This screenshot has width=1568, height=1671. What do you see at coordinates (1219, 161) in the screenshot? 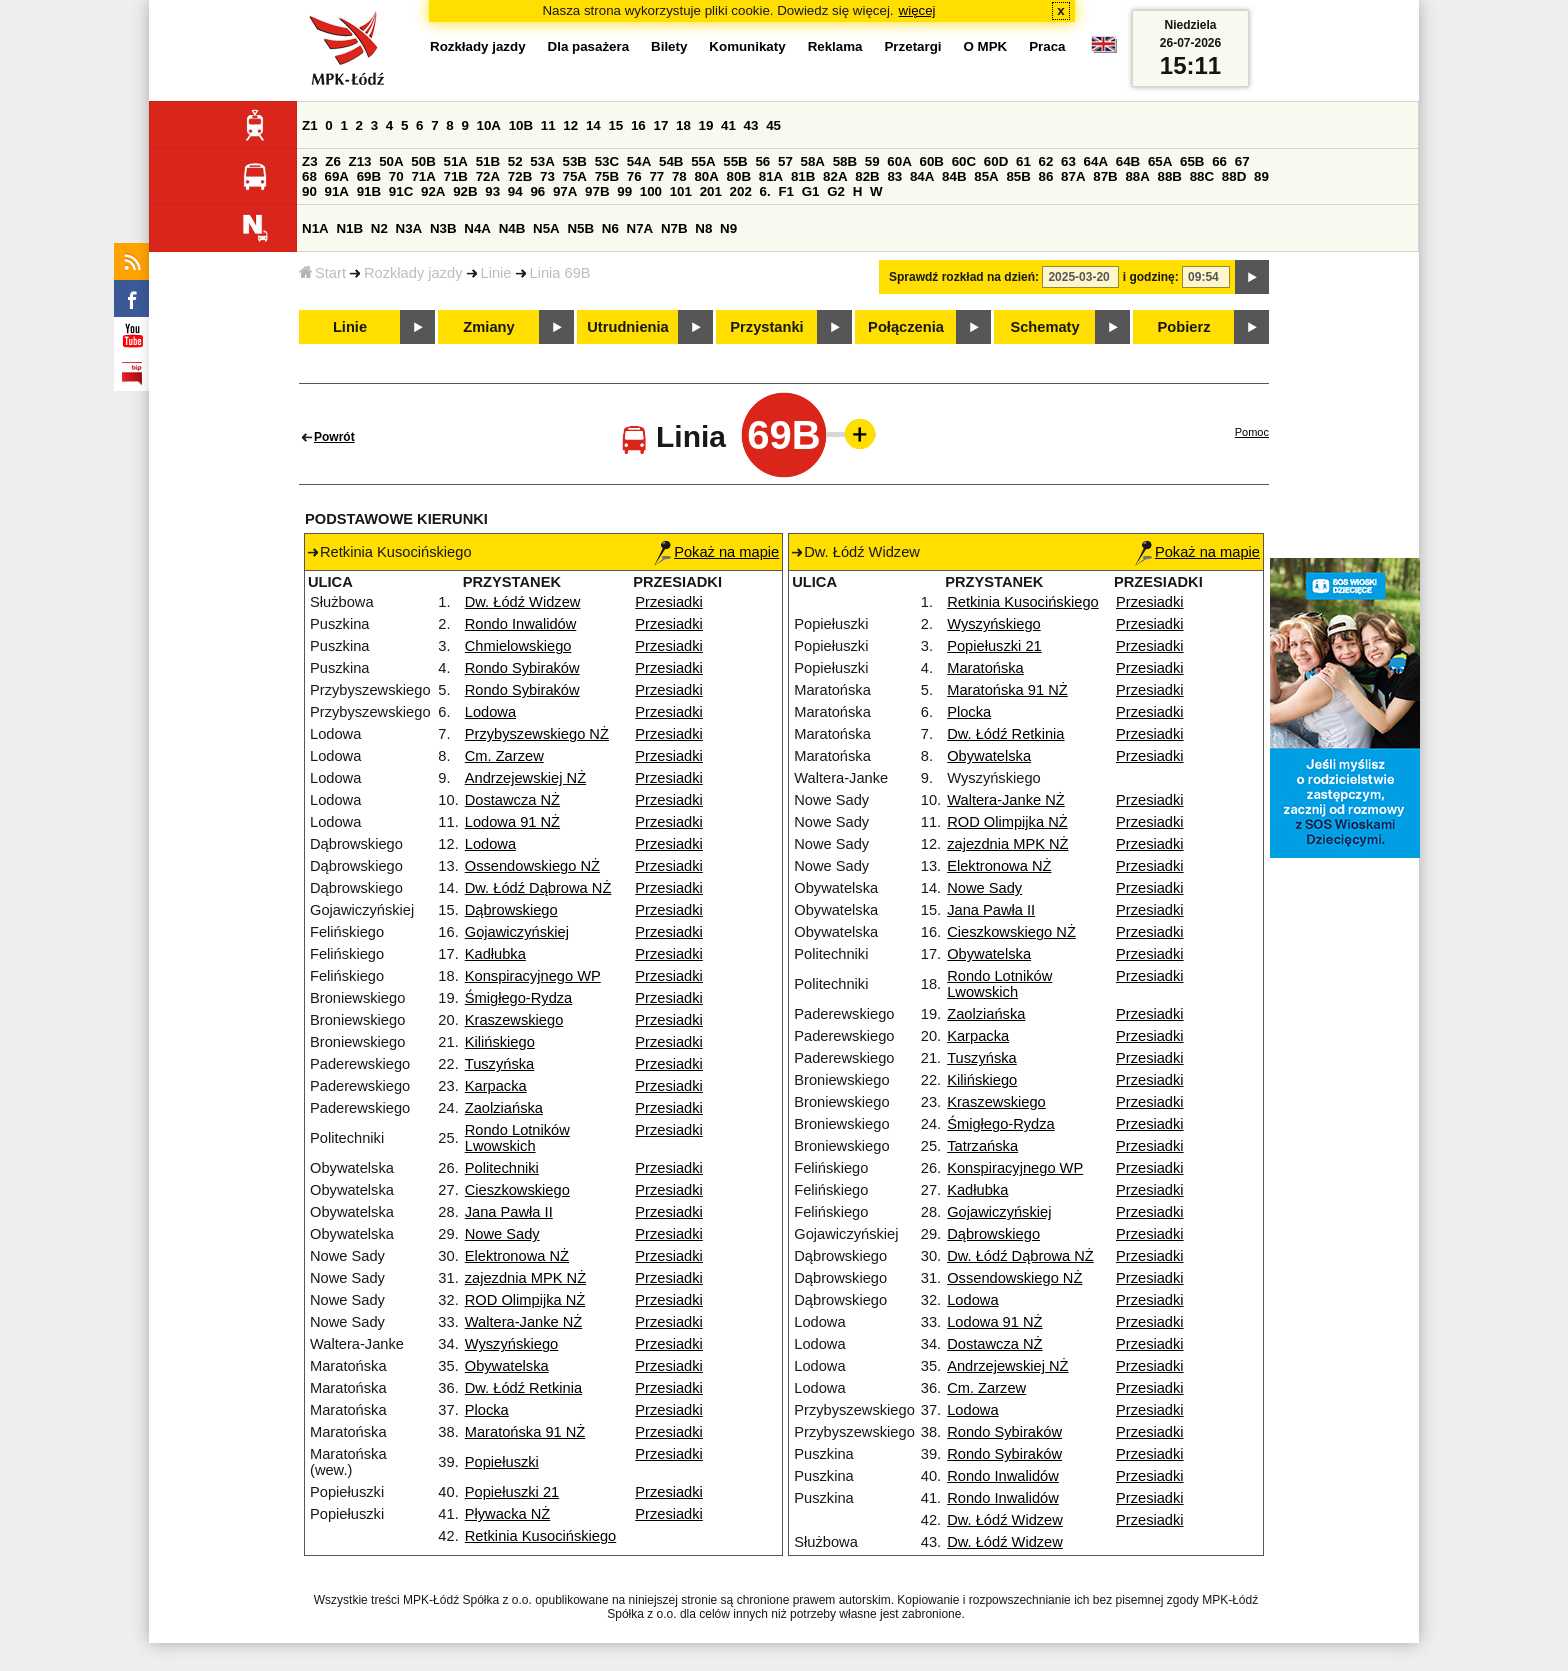
I see `66` at bounding box center [1219, 161].